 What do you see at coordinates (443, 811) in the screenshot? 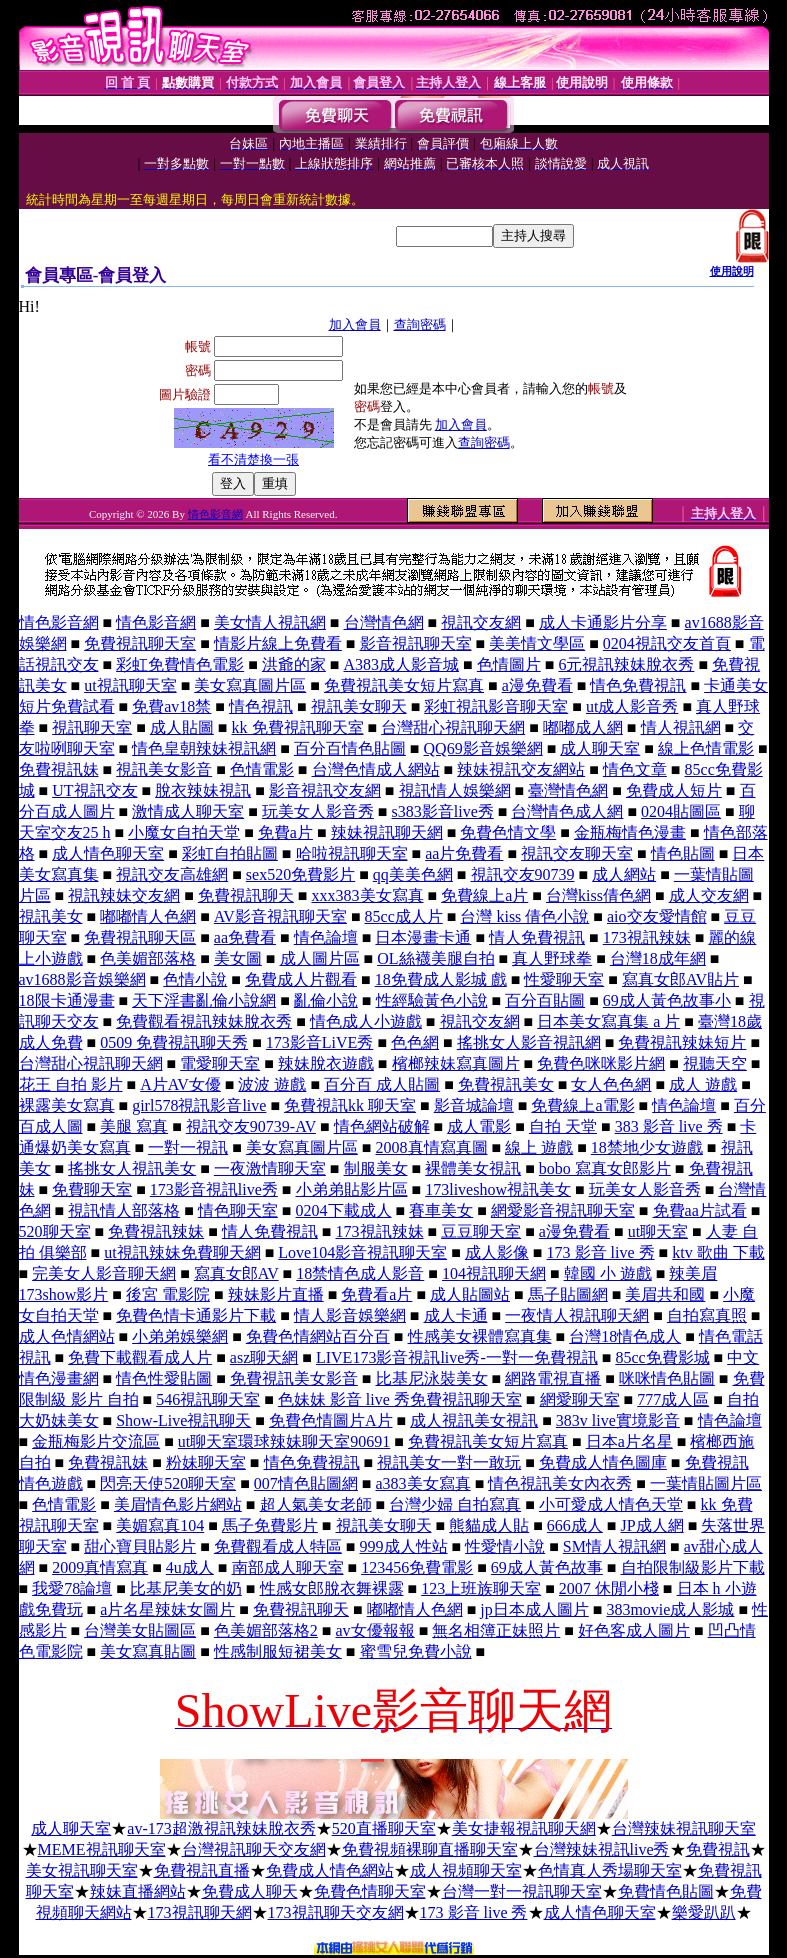
I see `s383影音live秀` at bounding box center [443, 811].